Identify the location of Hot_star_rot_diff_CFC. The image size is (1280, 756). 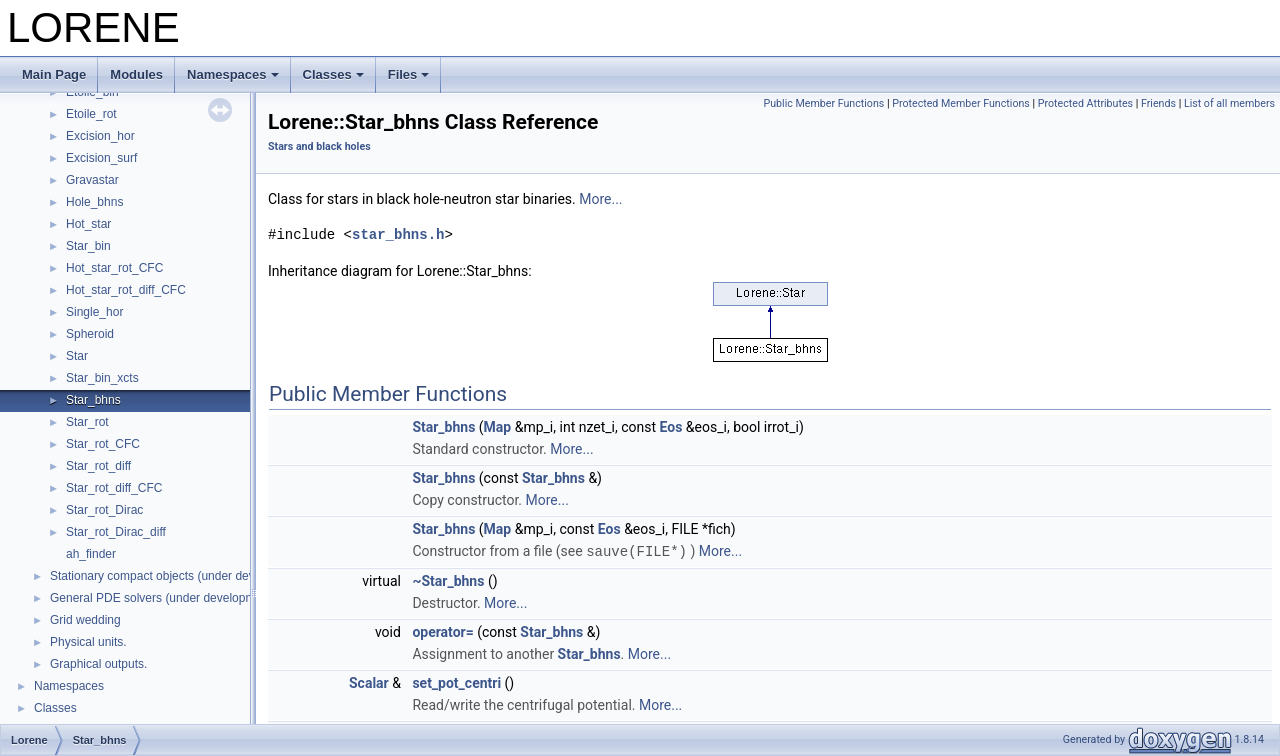
(126, 290).